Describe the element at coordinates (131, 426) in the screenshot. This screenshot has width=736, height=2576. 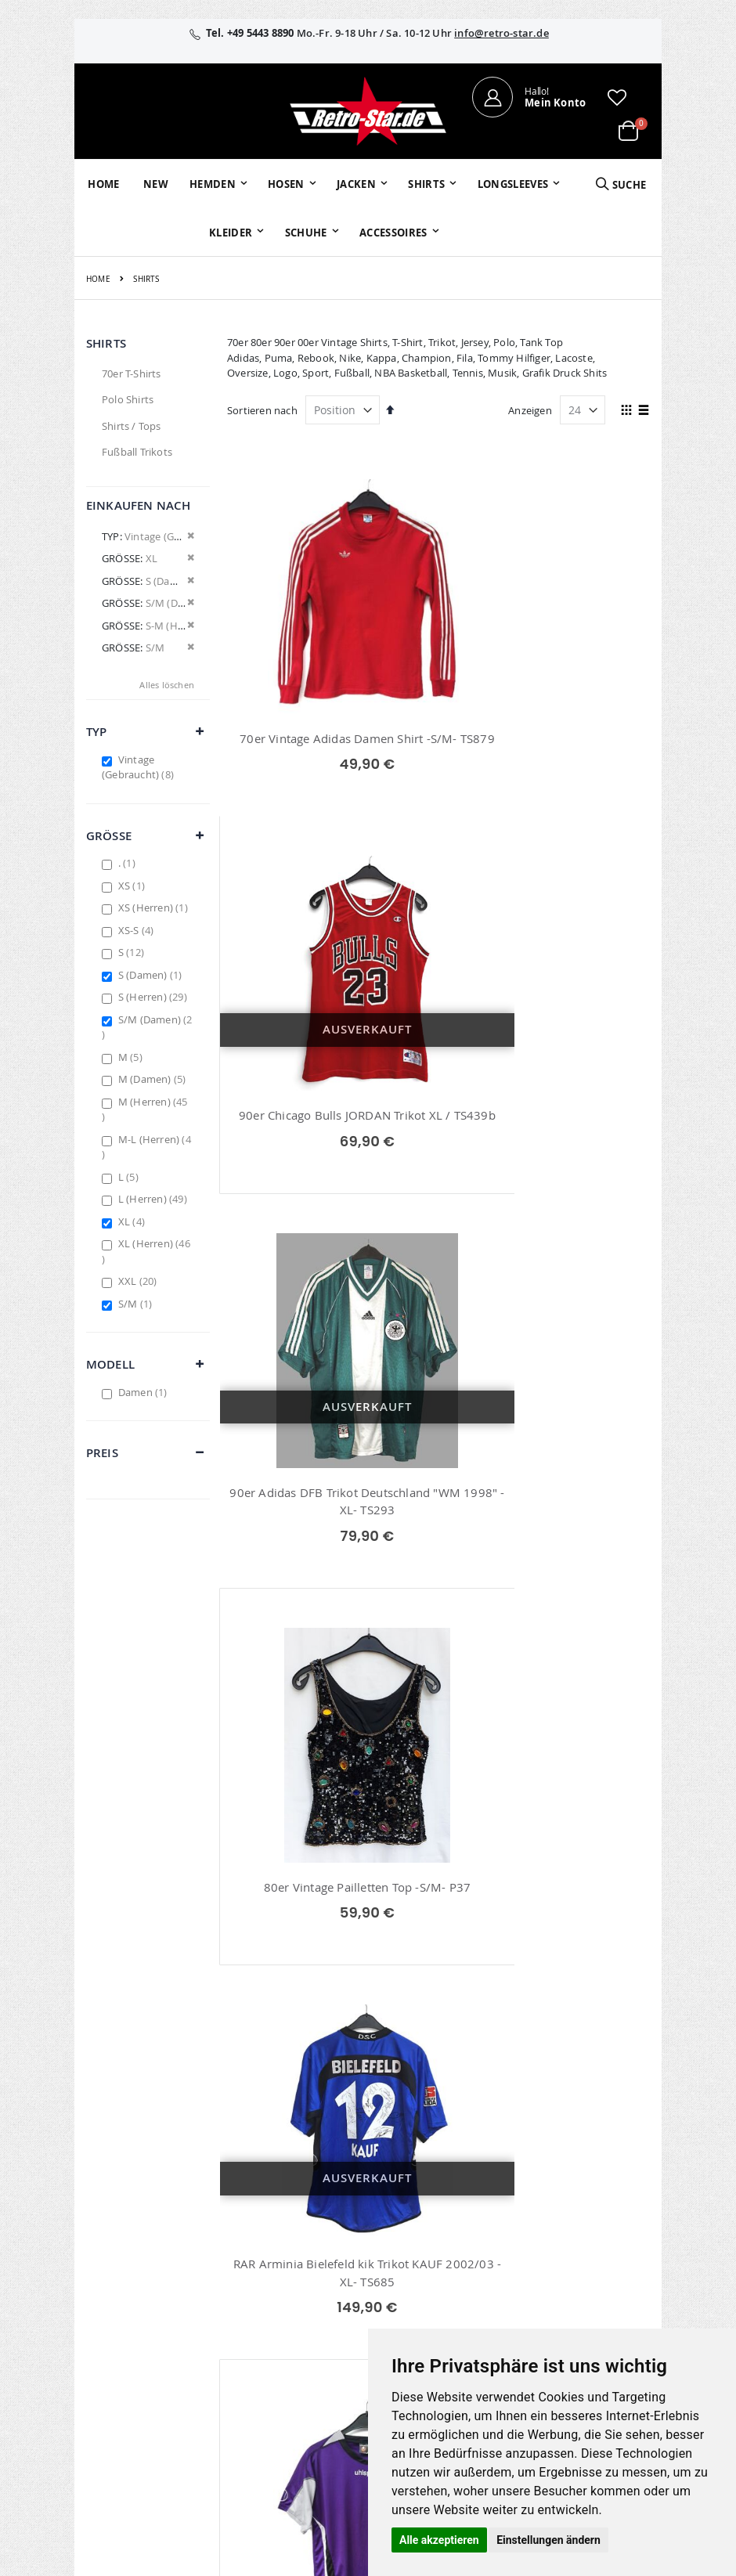
I see `Shirts / Tops` at that location.